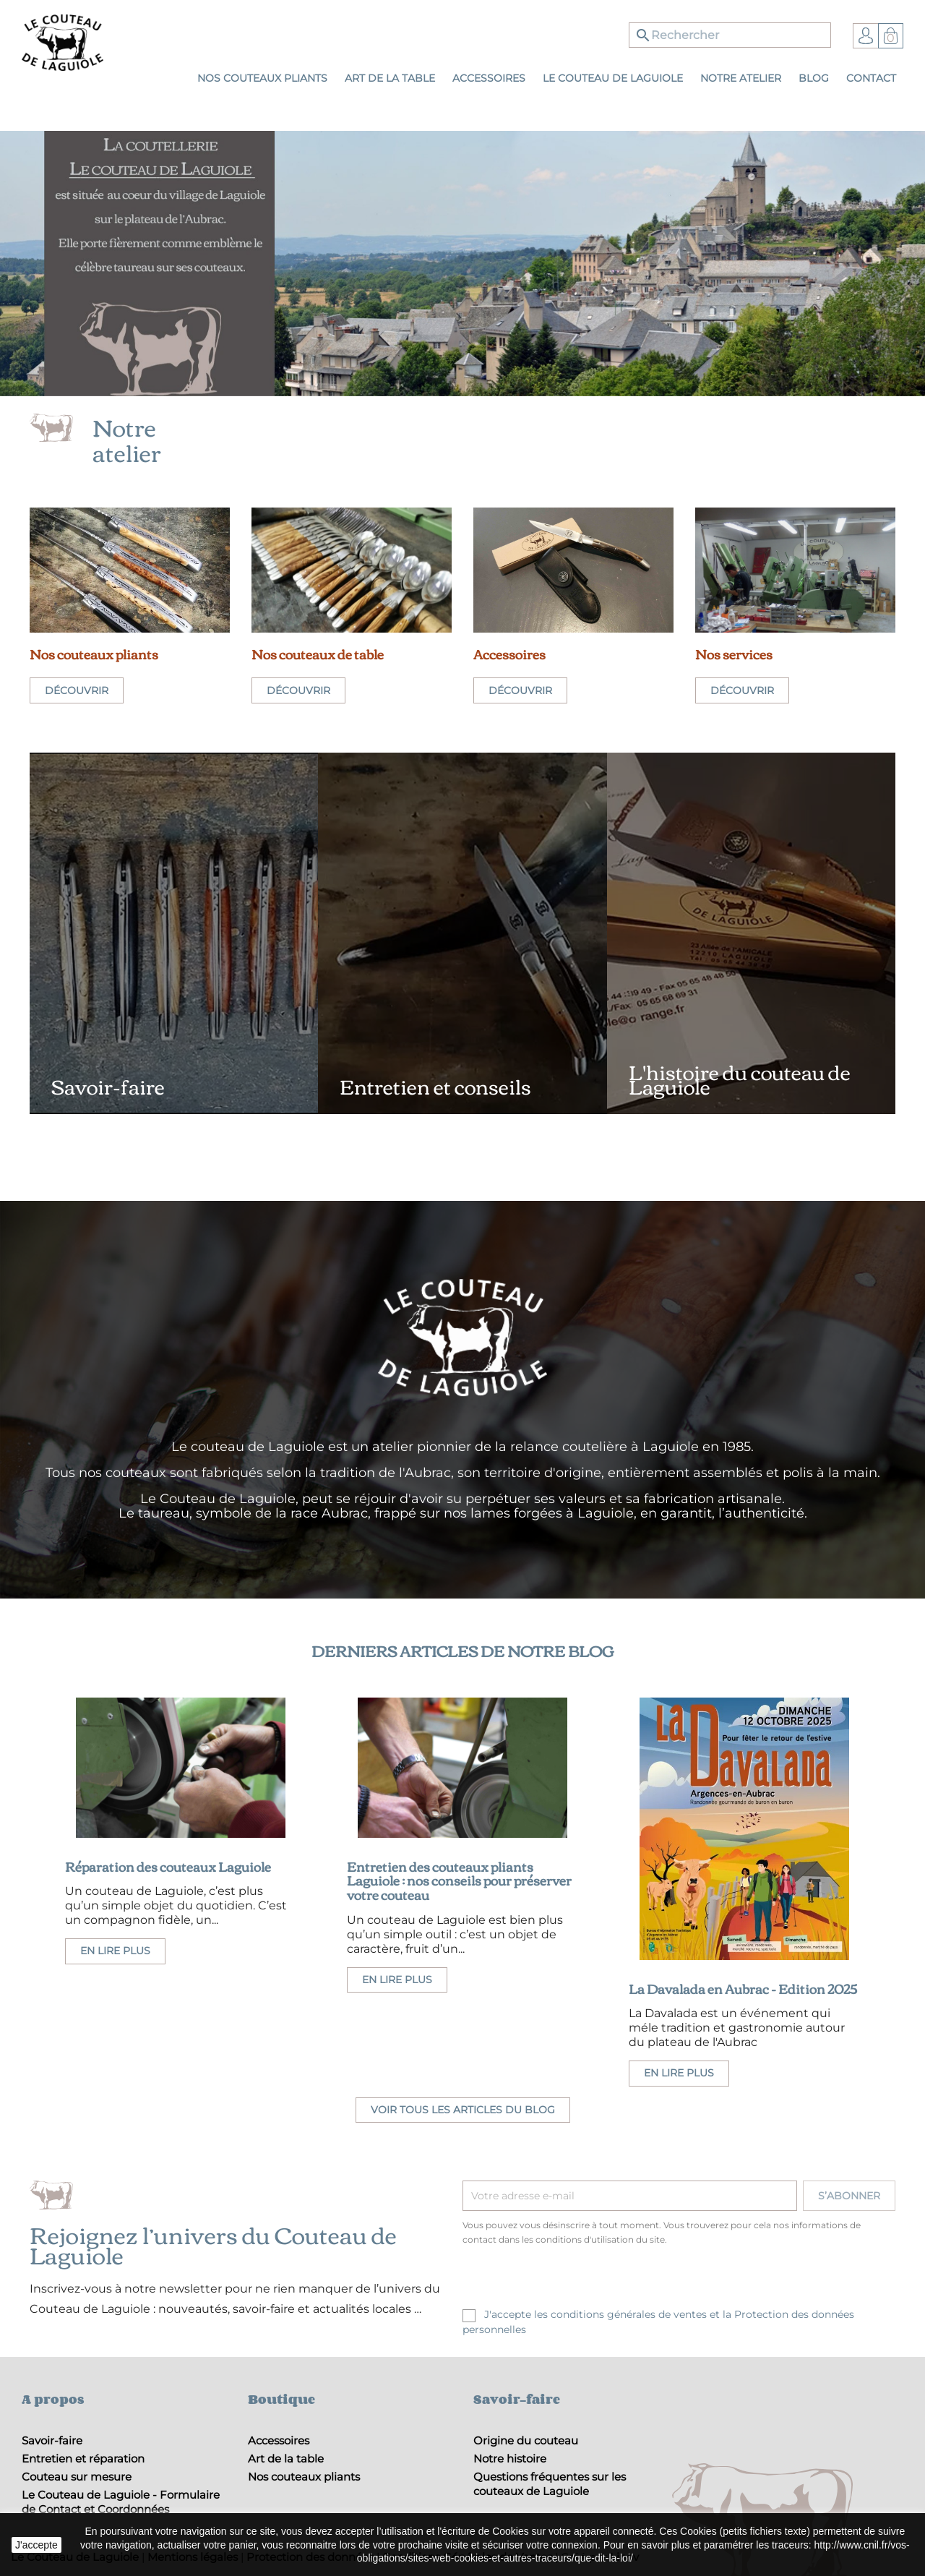  I want to click on Découvrir, so click(76, 690).